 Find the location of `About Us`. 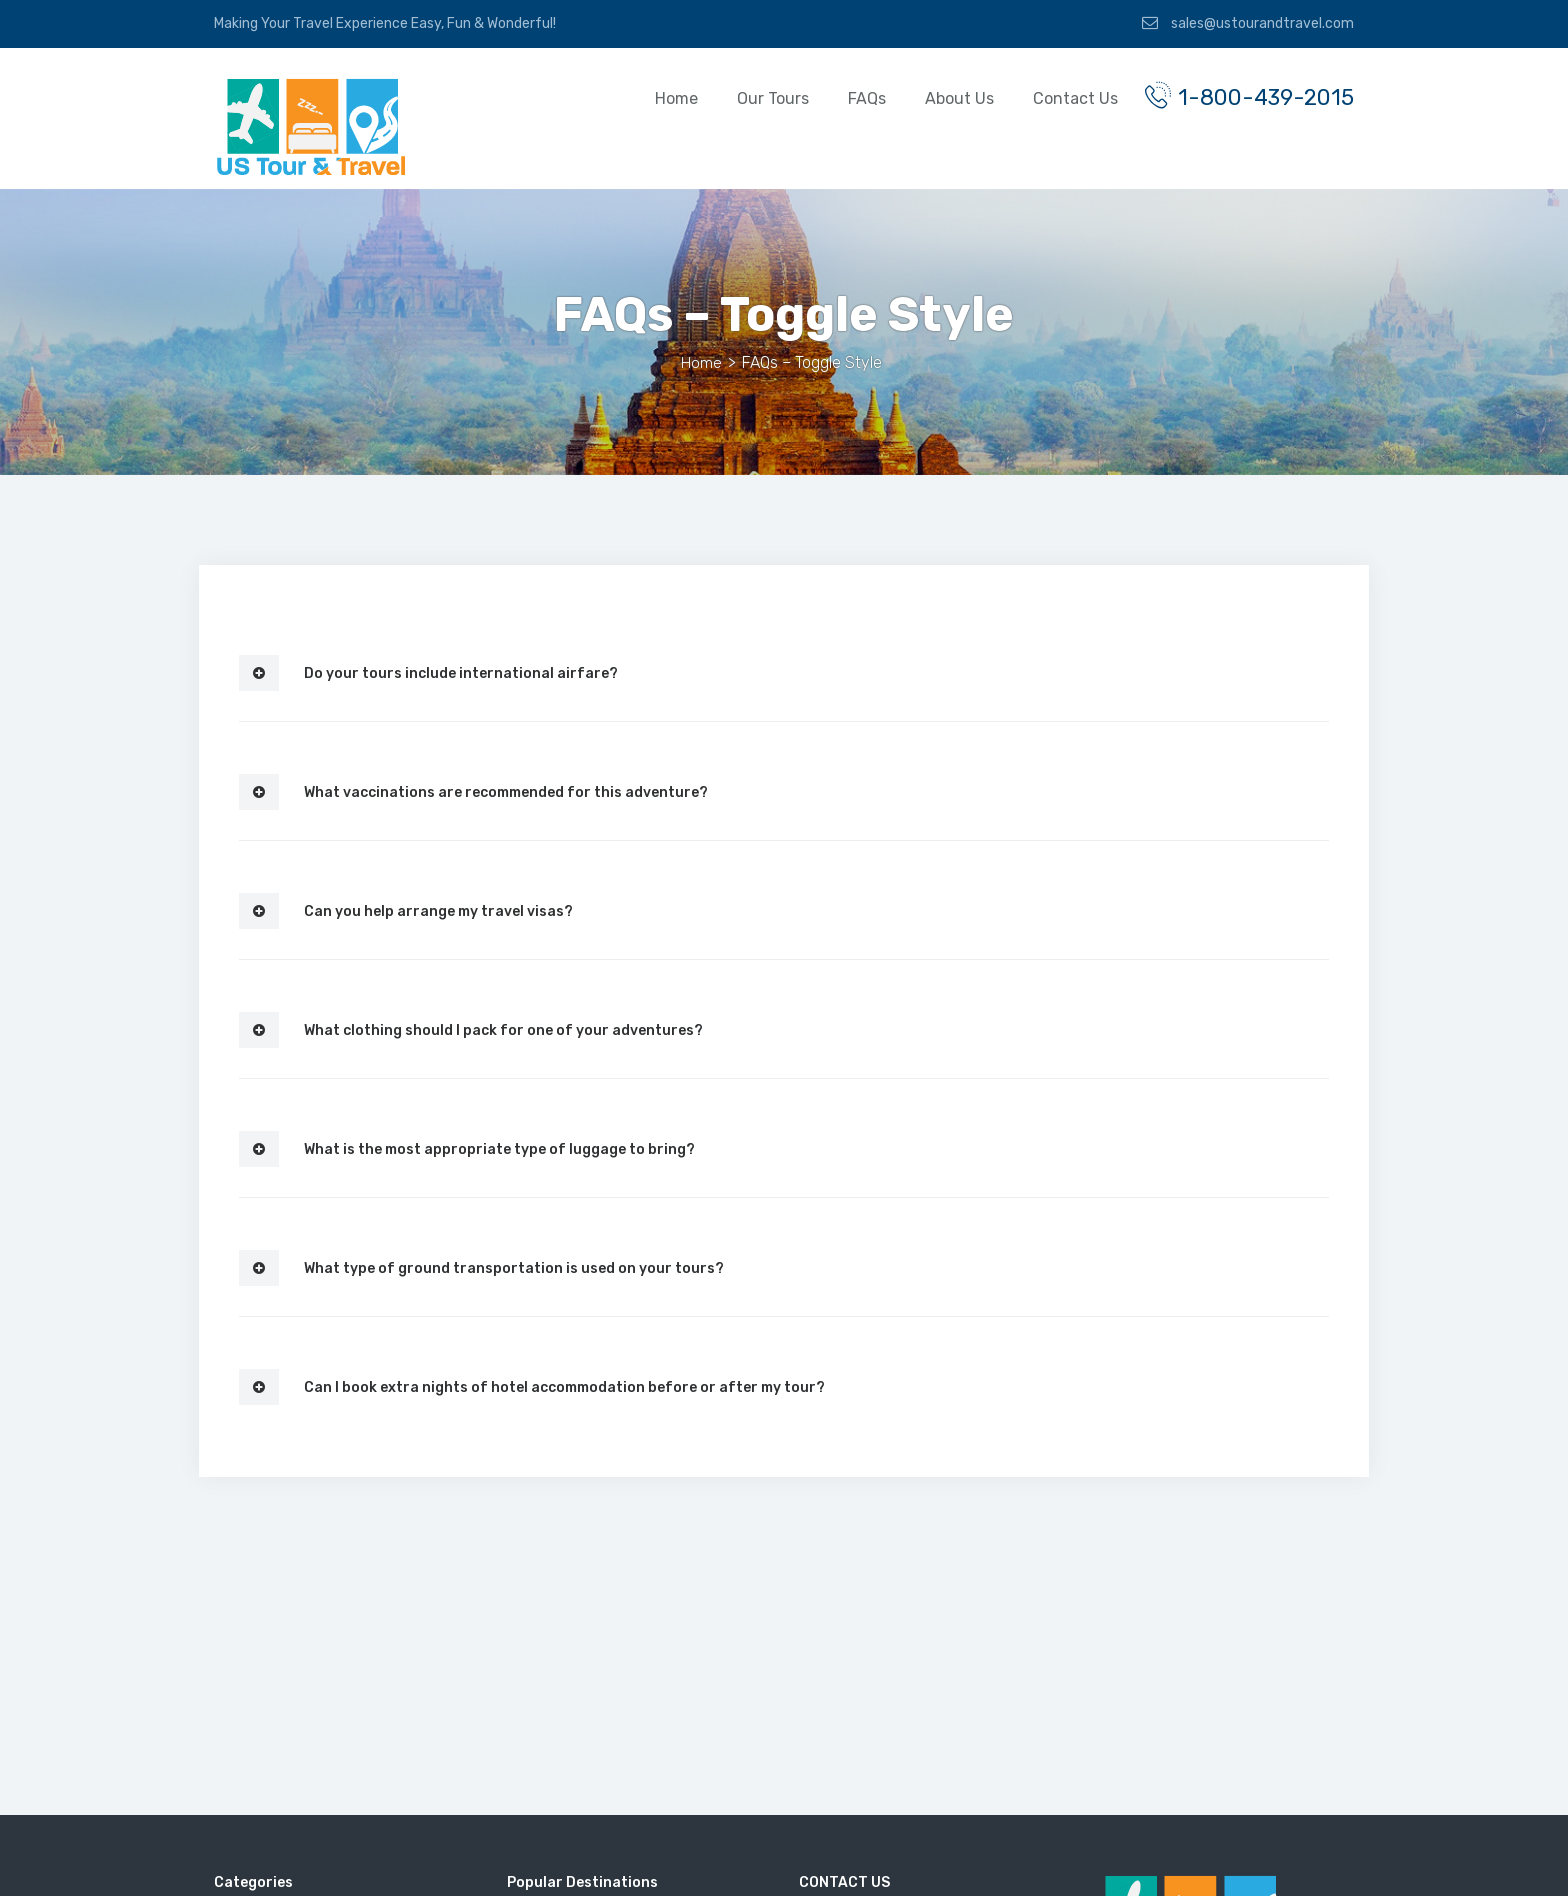

About Us is located at coordinates (938, 98).